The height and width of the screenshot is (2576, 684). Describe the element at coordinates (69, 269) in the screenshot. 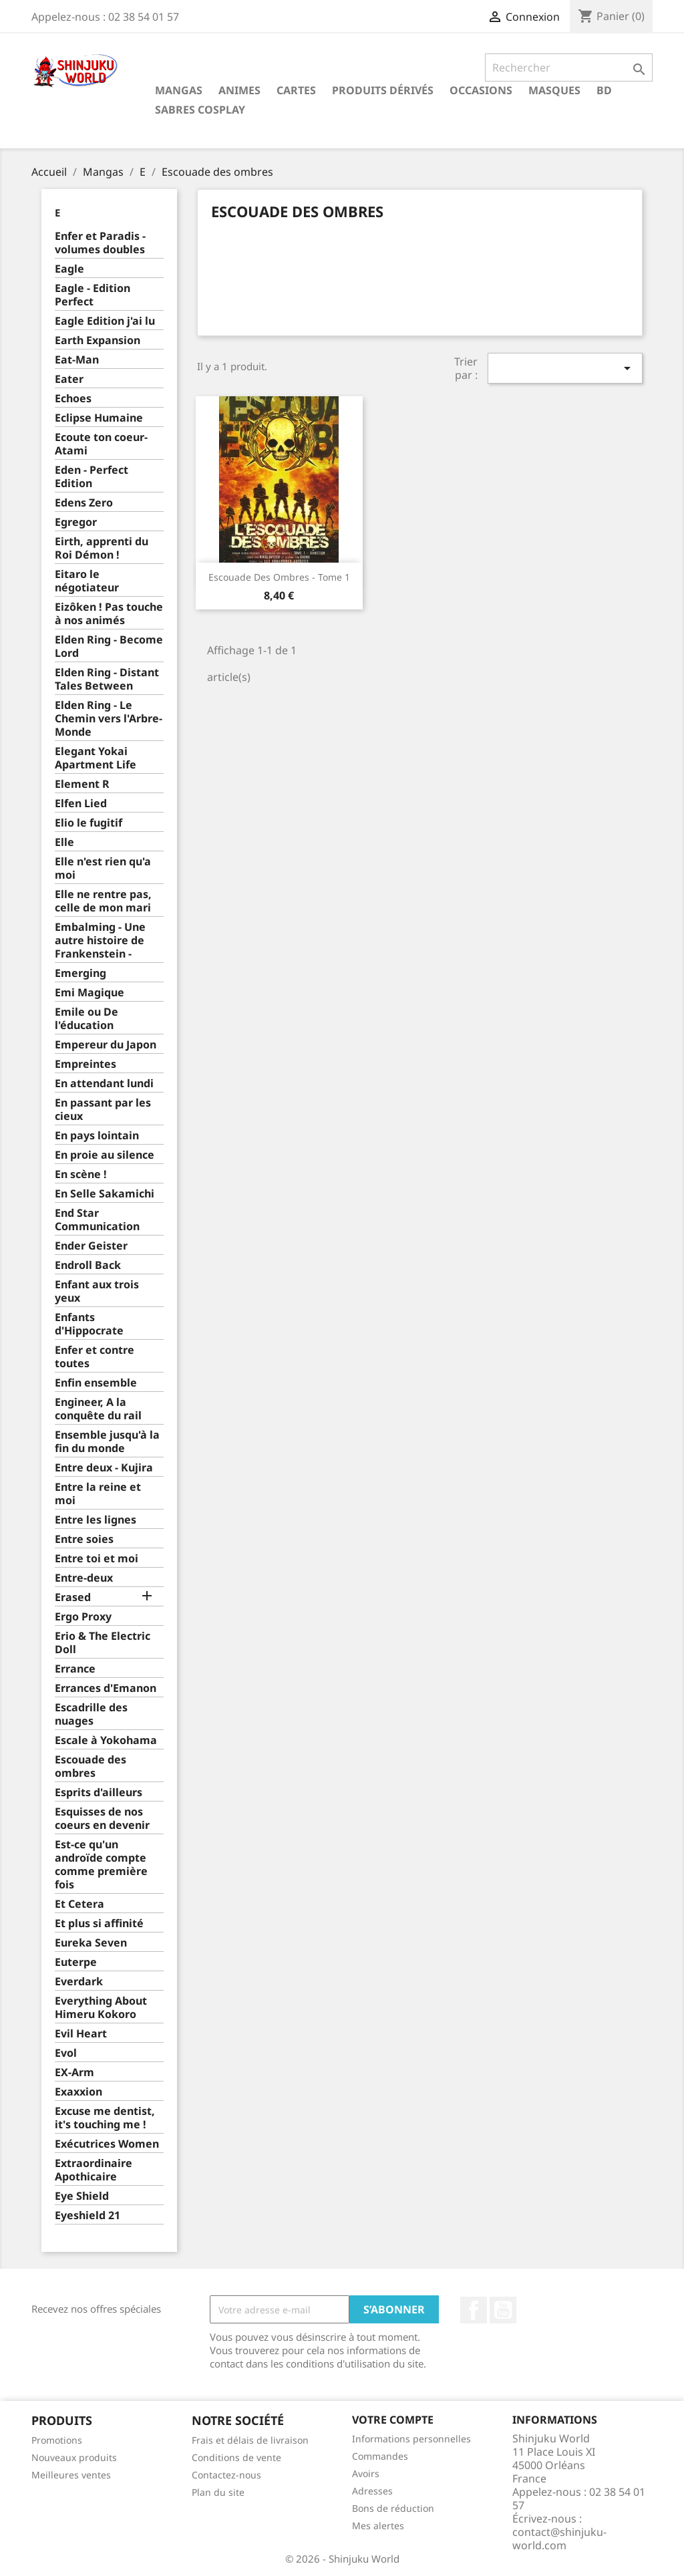

I see `Eagle` at that location.